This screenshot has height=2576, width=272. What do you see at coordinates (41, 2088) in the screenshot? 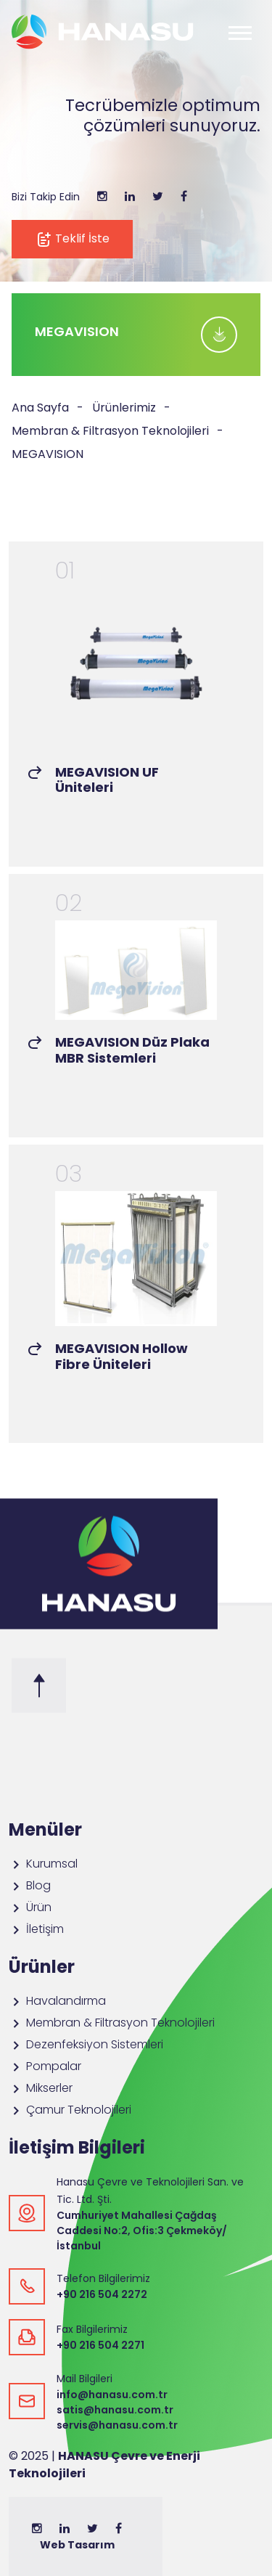
I see `Mikserler` at bounding box center [41, 2088].